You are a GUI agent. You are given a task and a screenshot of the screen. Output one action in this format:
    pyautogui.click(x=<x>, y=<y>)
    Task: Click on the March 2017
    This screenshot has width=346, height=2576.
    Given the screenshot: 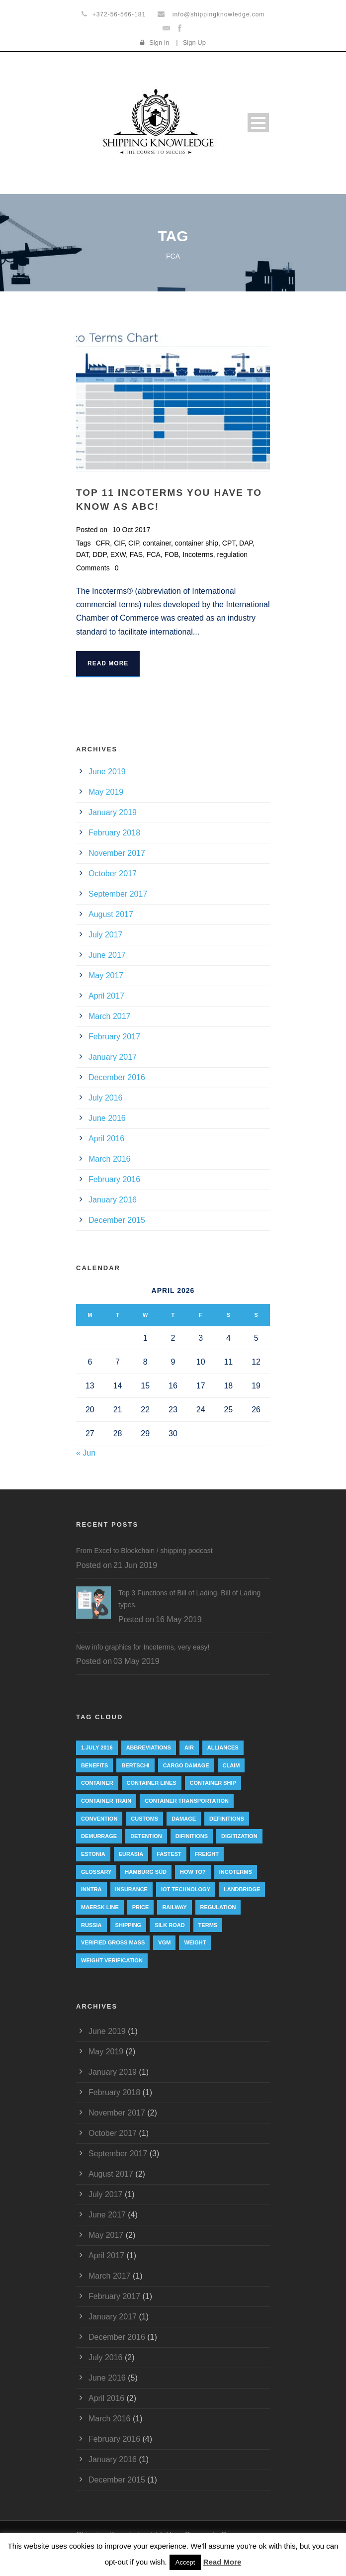 What is the action you would take?
    pyautogui.click(x=109, y=1016)
    